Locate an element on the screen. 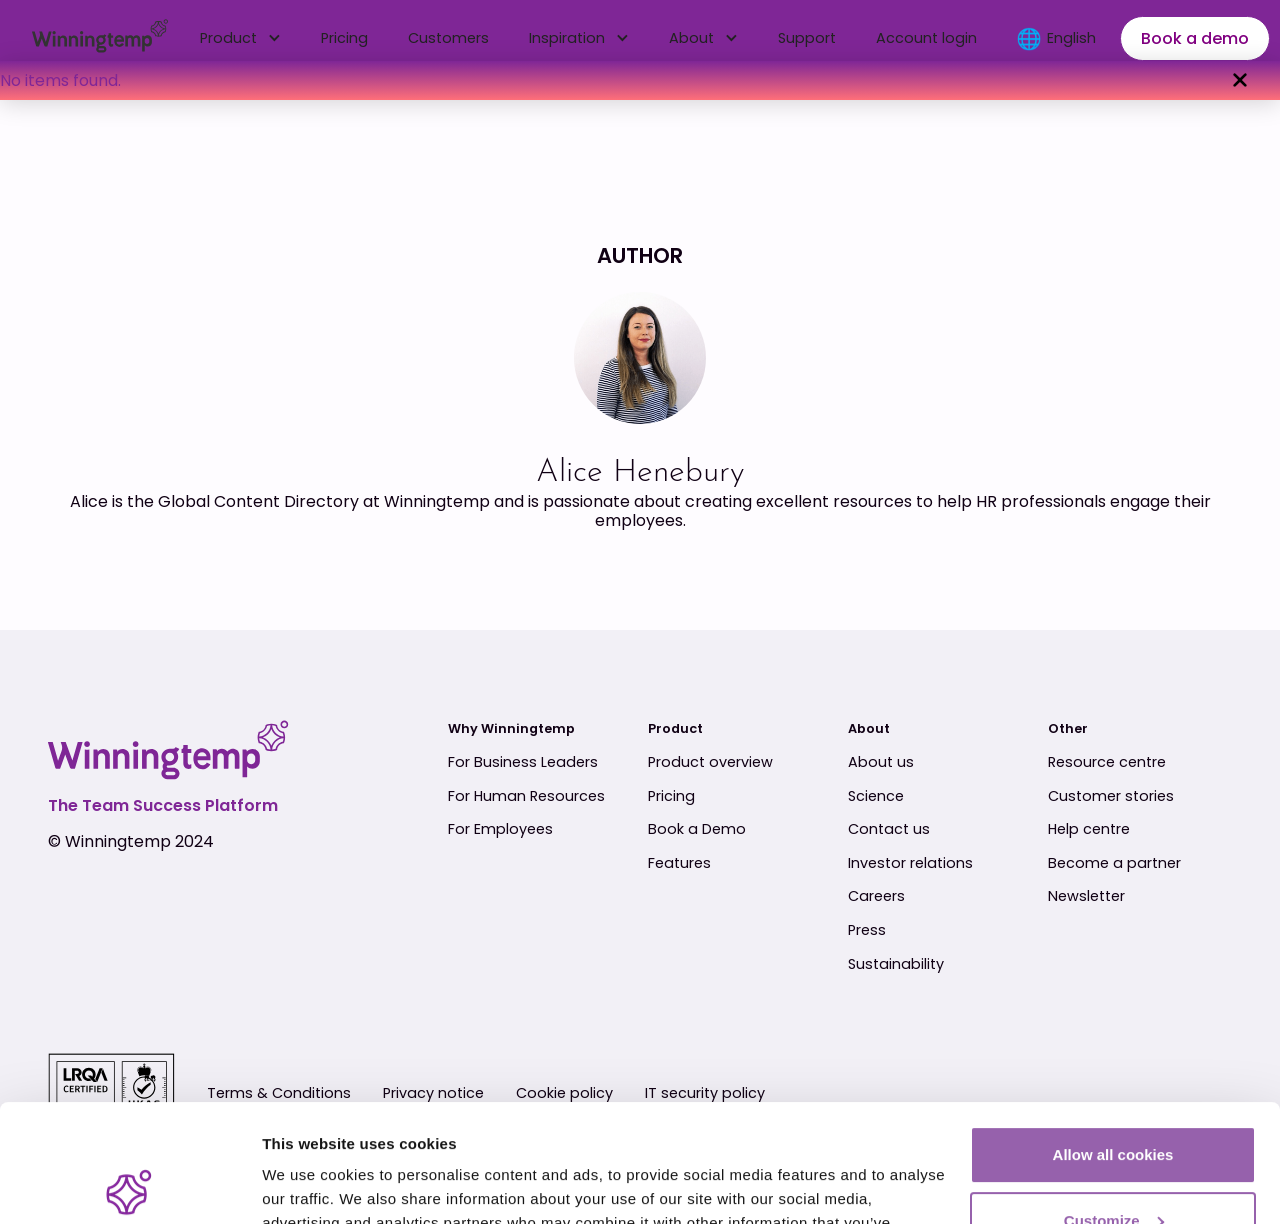 The width and height of the screenshot is (1280, 1224). Help centre is located at coordinates (1089, 830).